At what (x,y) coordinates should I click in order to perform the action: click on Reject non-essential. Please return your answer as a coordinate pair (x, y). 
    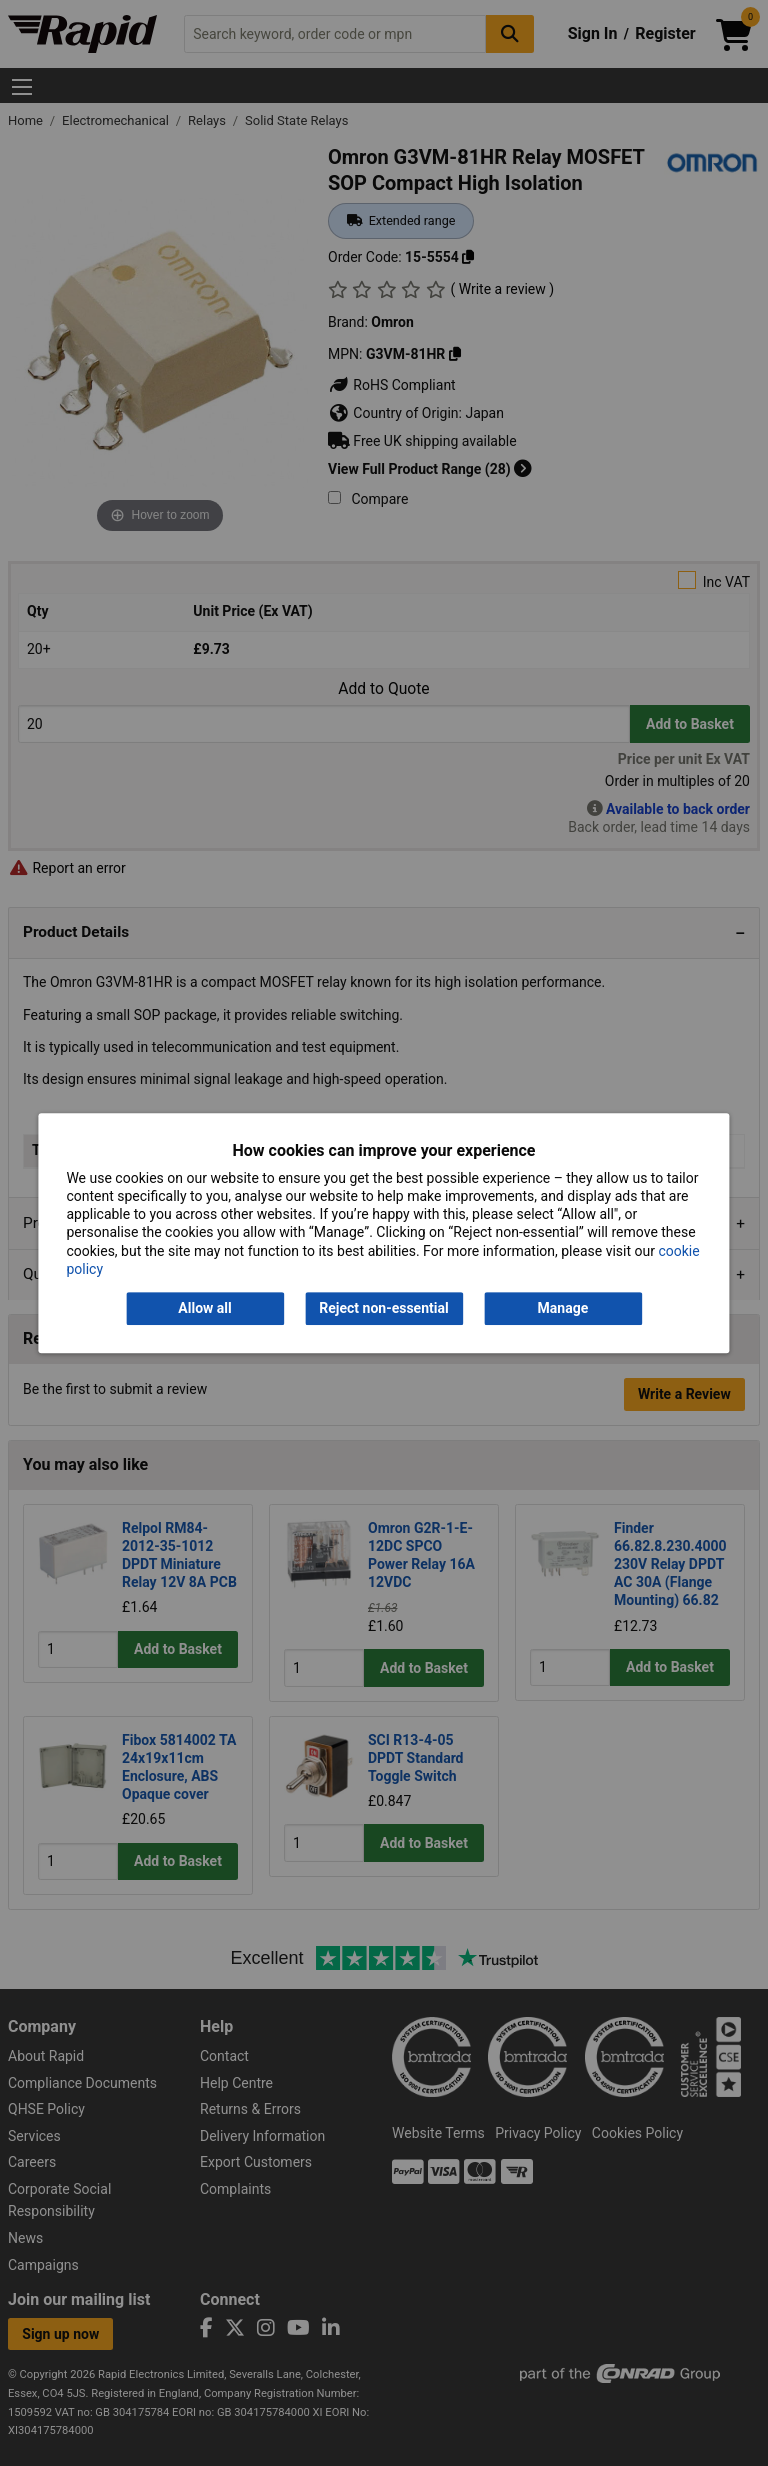
    Looking at the image, I should click on (383, 1308).